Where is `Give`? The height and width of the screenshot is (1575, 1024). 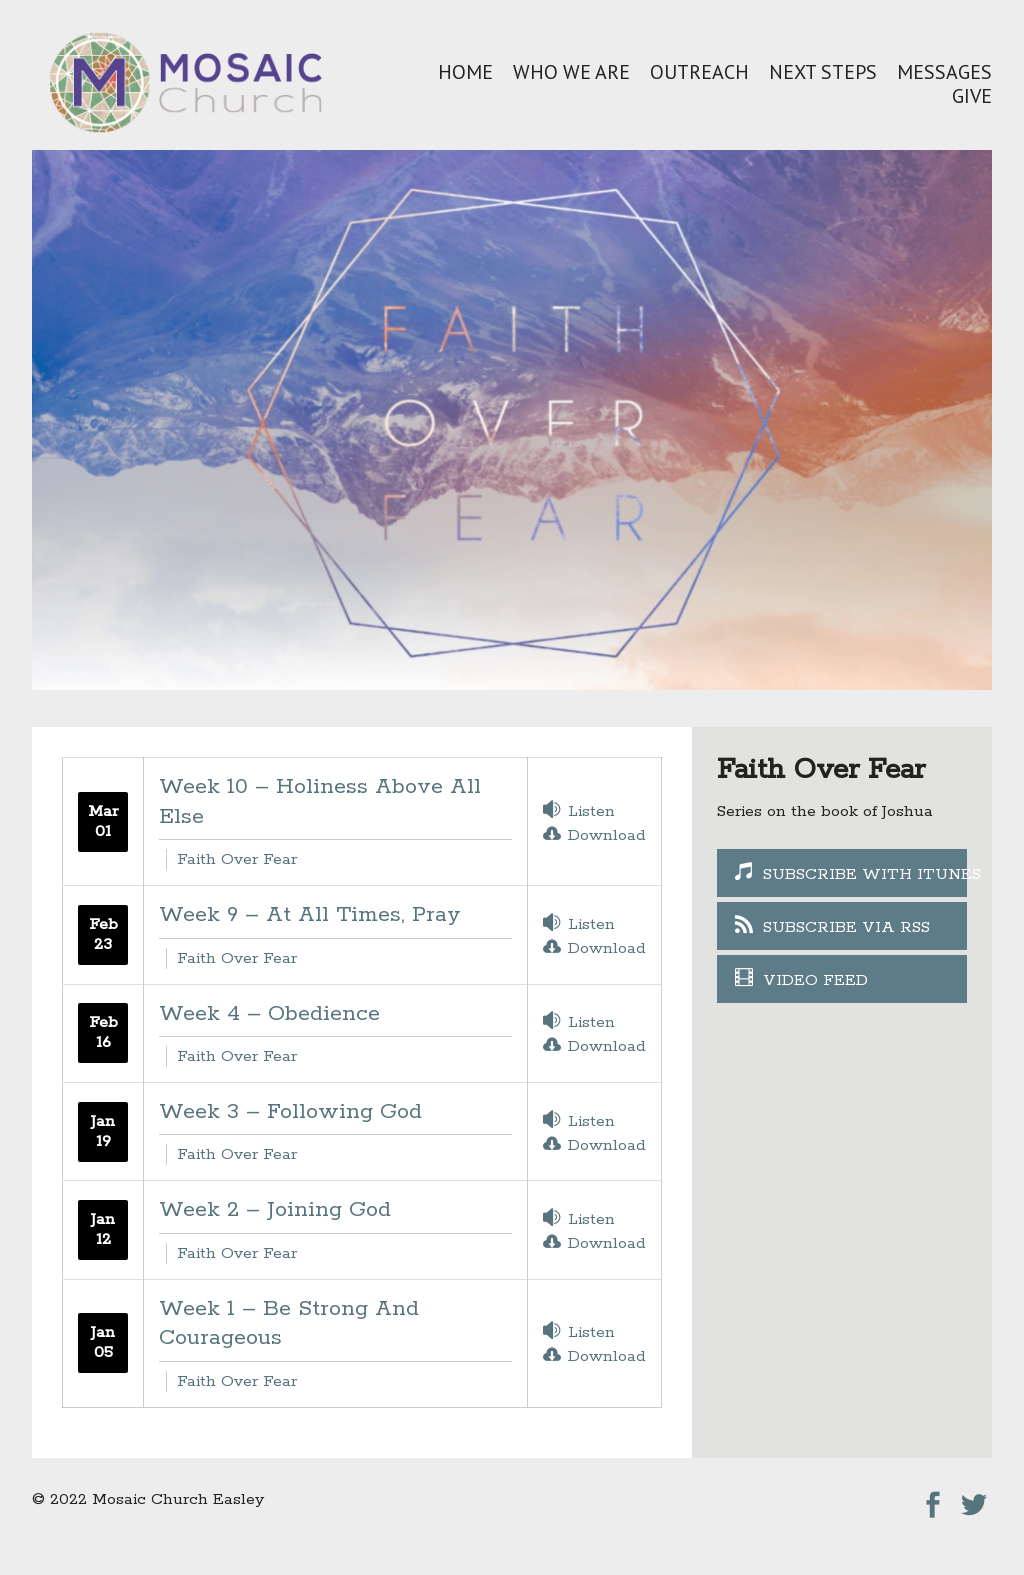
Give is located at coordinates (972, 96).